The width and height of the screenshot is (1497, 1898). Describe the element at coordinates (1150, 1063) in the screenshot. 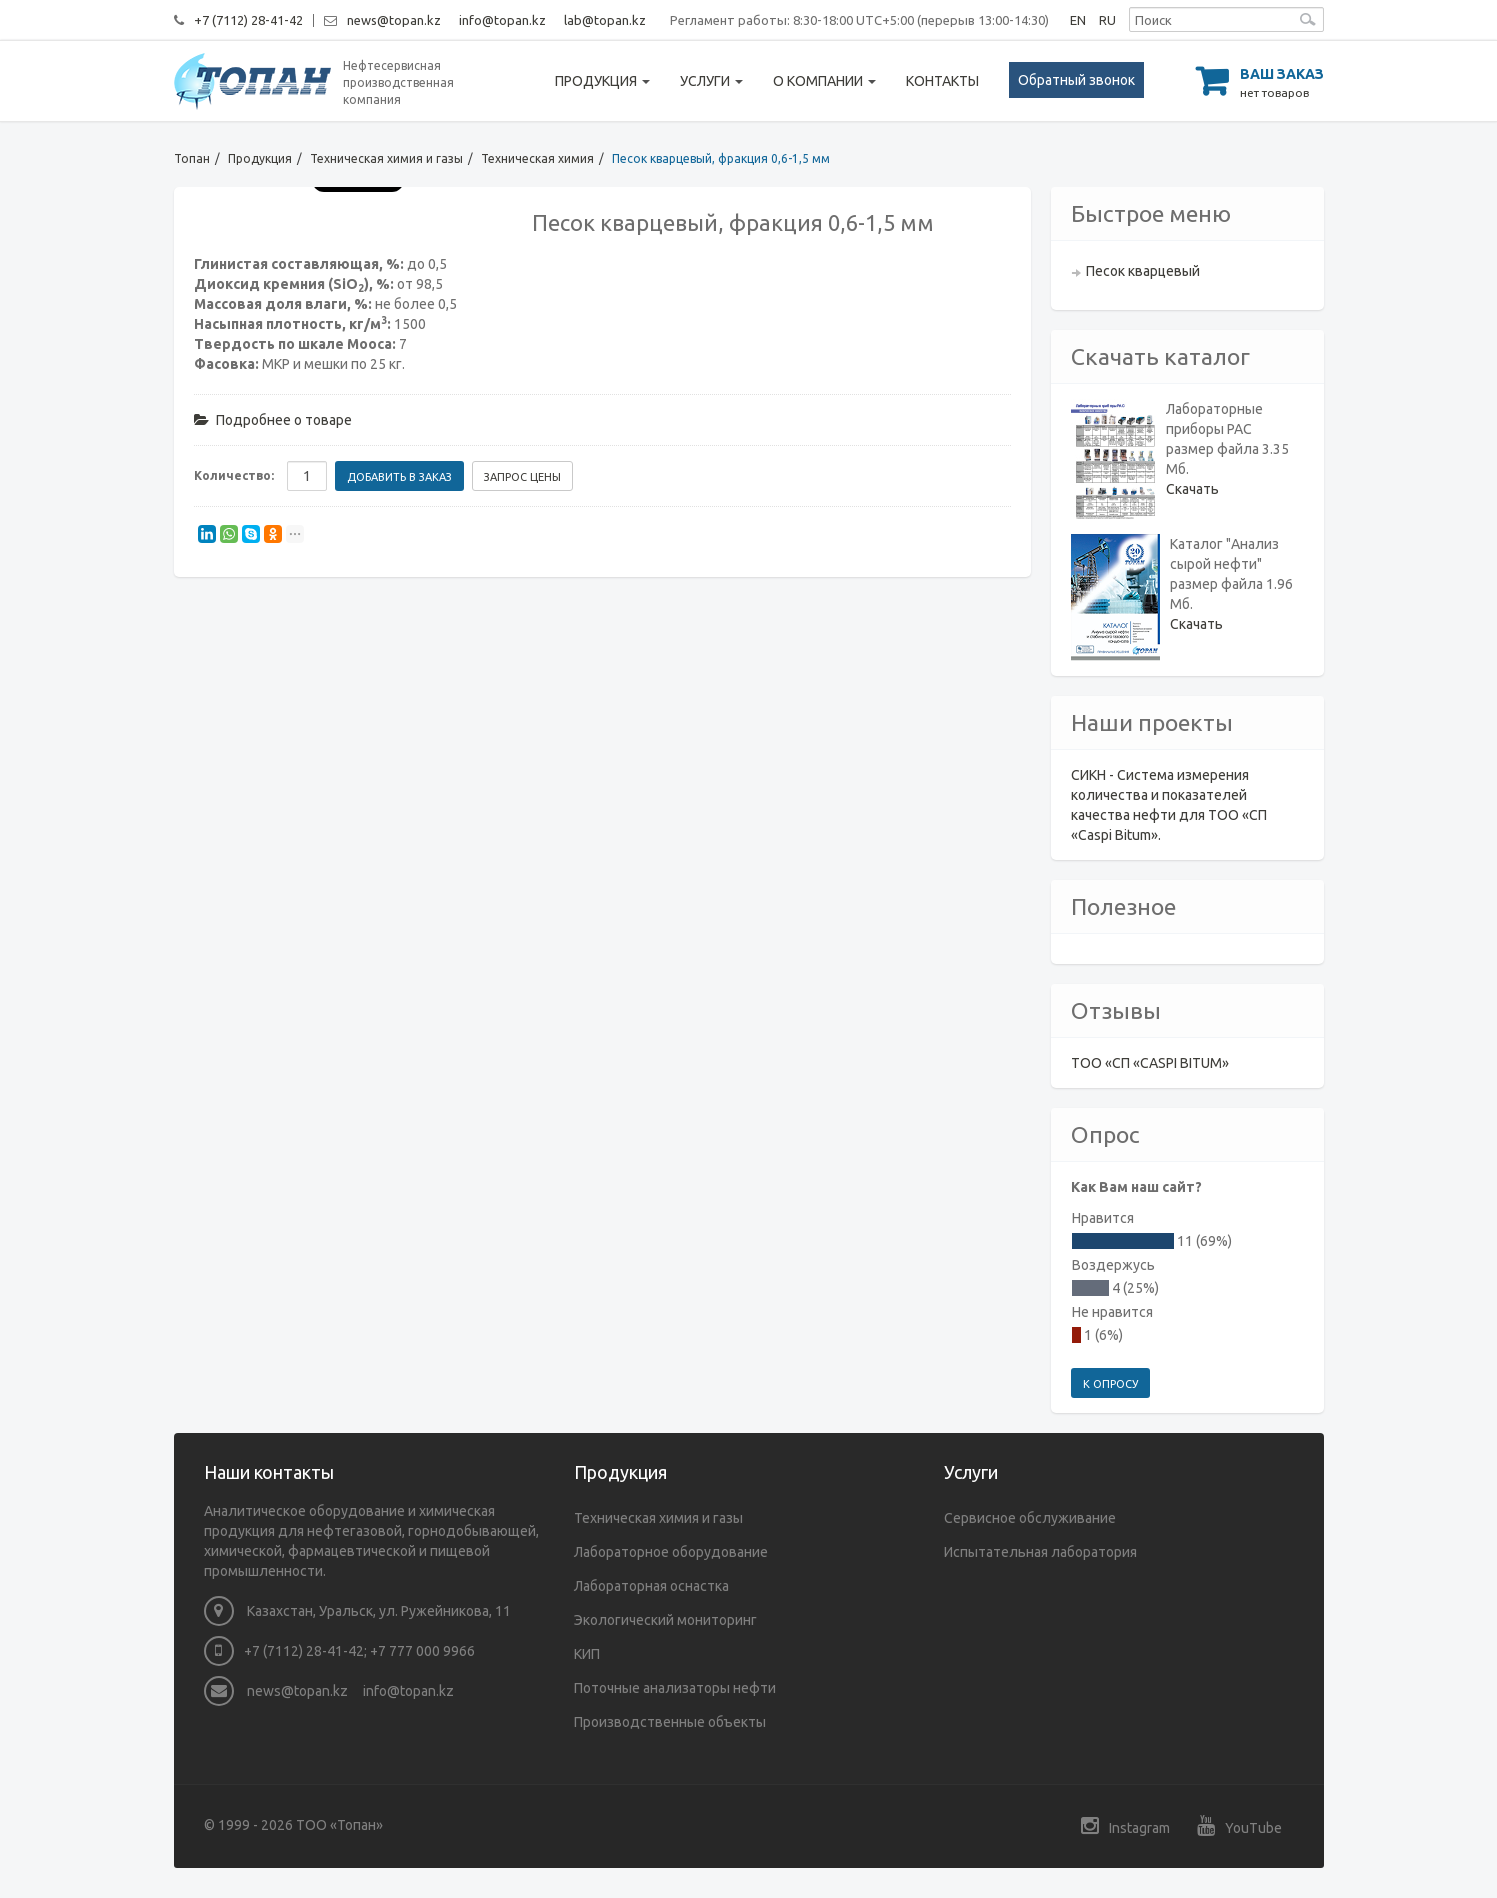

I see `ТОО «СП «CASPI BITUM»` at that location.